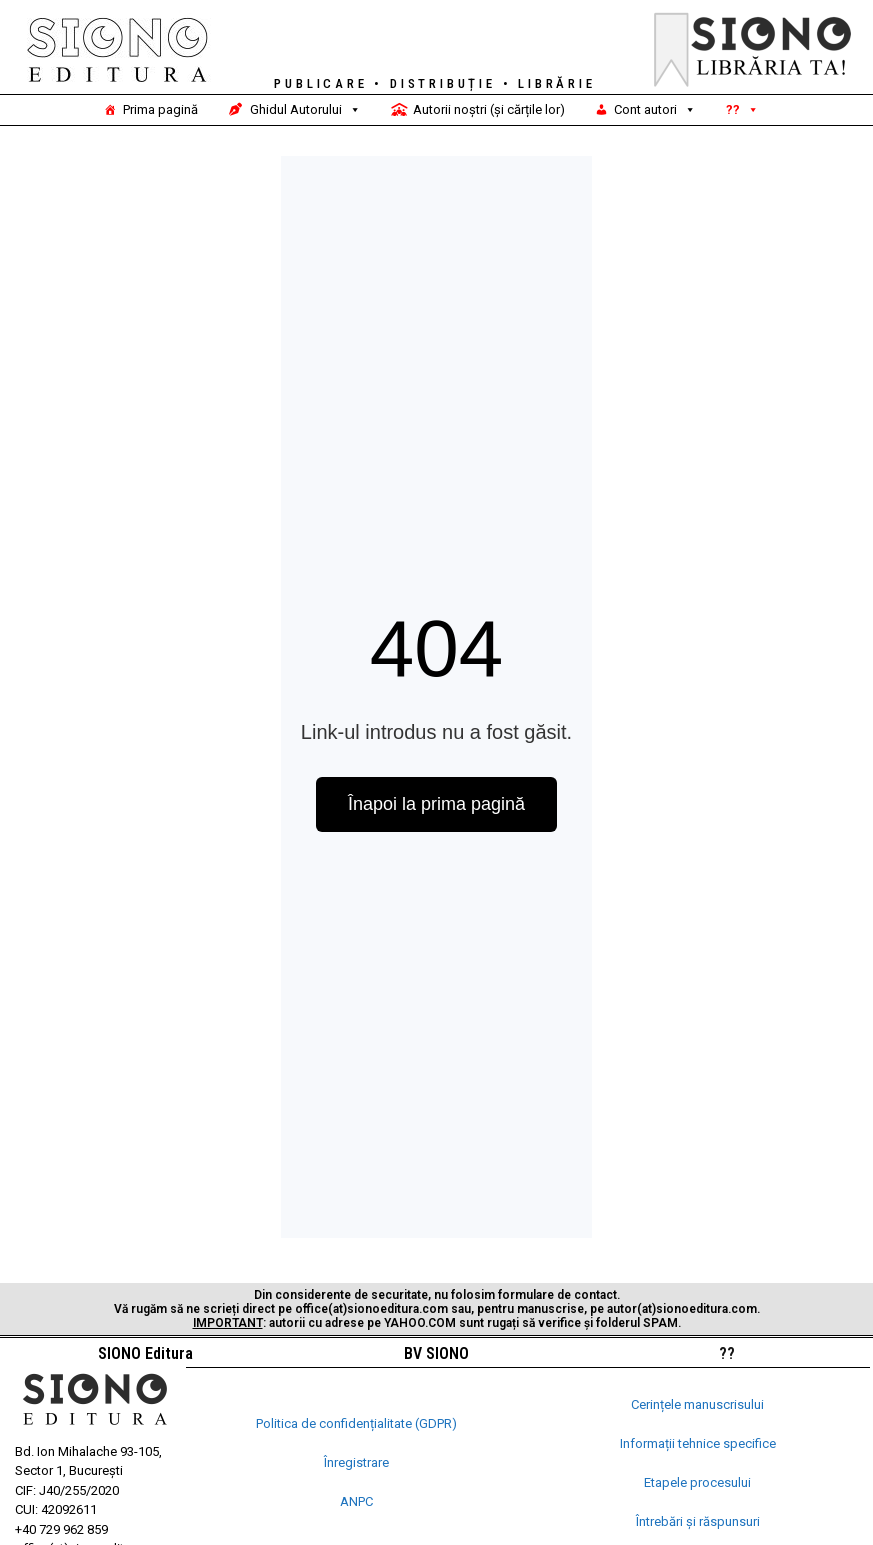 This screenshot has height=1545, width=873. Describe the element at coordinates (489, 109) in the screenshot. I see `Autorii noștri (și cărțile lor)` at that location.